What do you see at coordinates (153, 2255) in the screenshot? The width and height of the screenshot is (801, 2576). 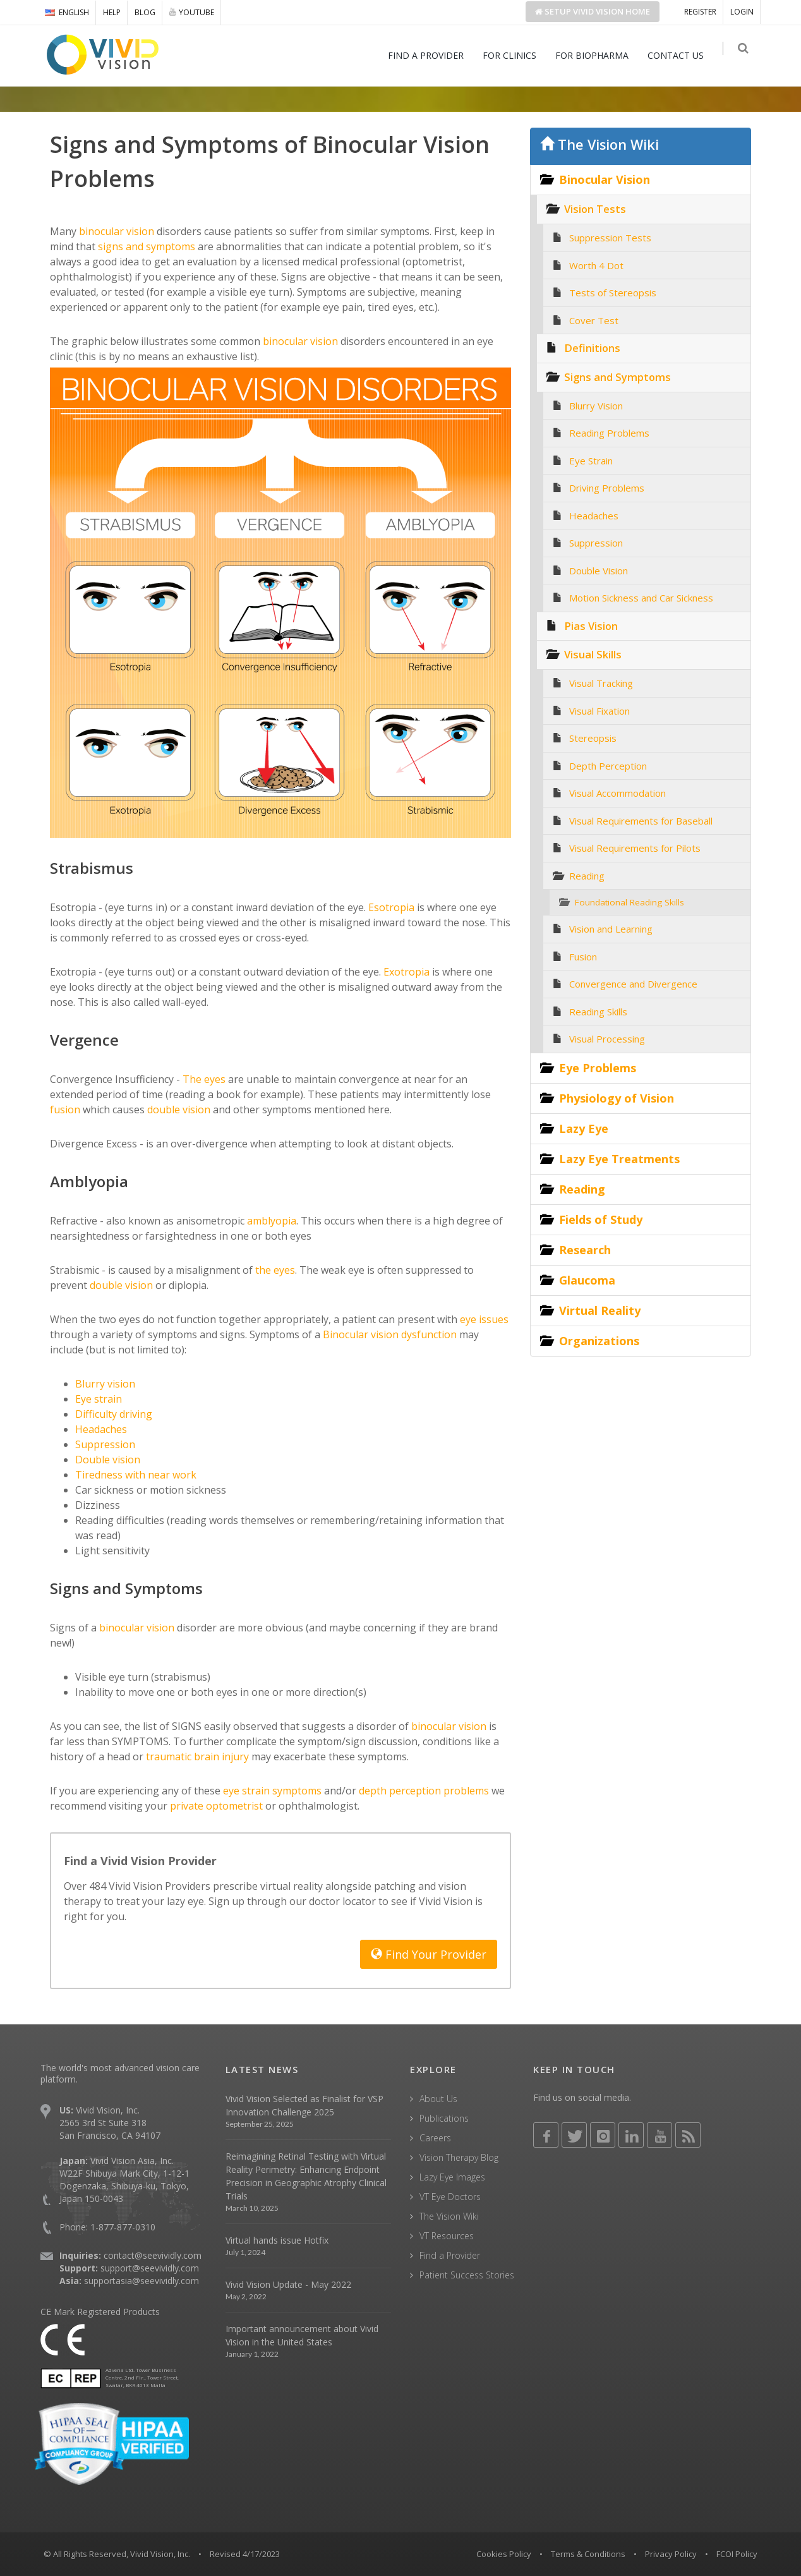 I see `contact@seevividly.com` at bounding box center [153, 2255].